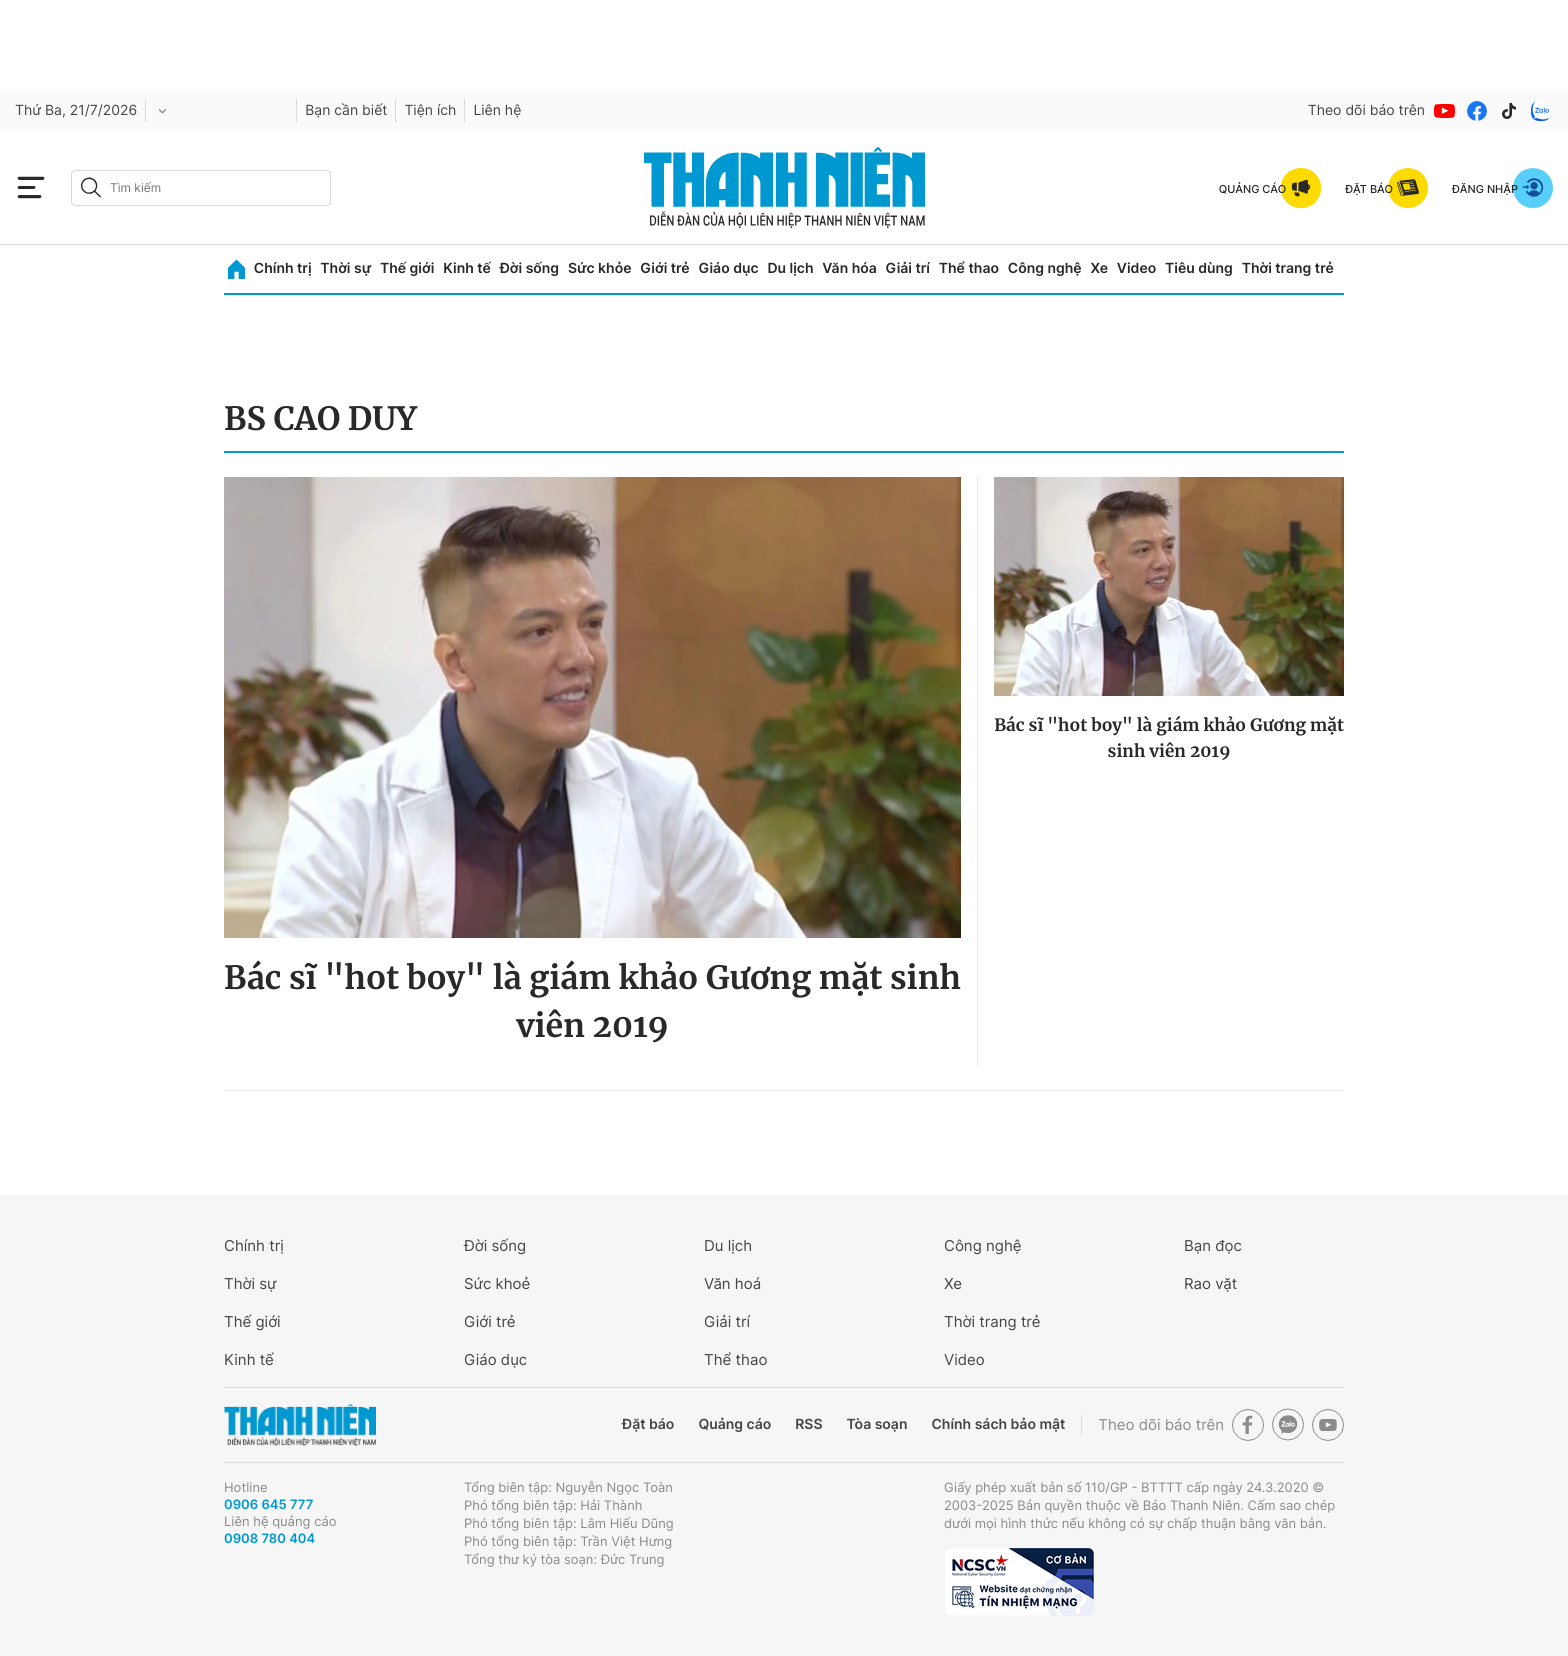  What do you see at coordinates (407, 268) in the screenshot?
I see `Thế giới` at bounding box center [407, 268].